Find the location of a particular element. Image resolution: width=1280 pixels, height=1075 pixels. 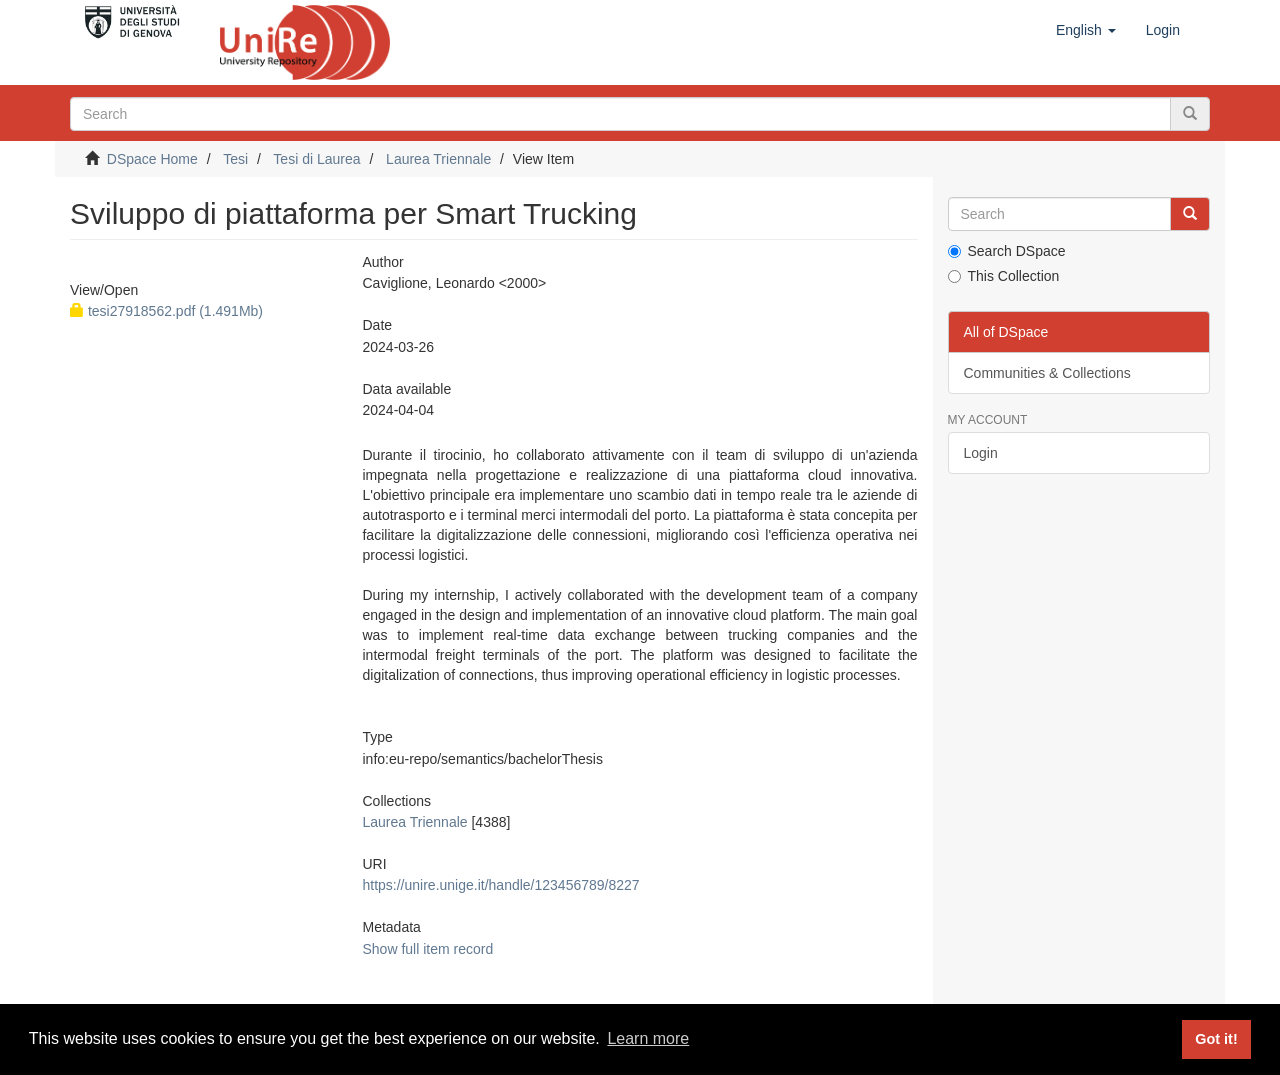

Login is located at coordinates (981, 453).